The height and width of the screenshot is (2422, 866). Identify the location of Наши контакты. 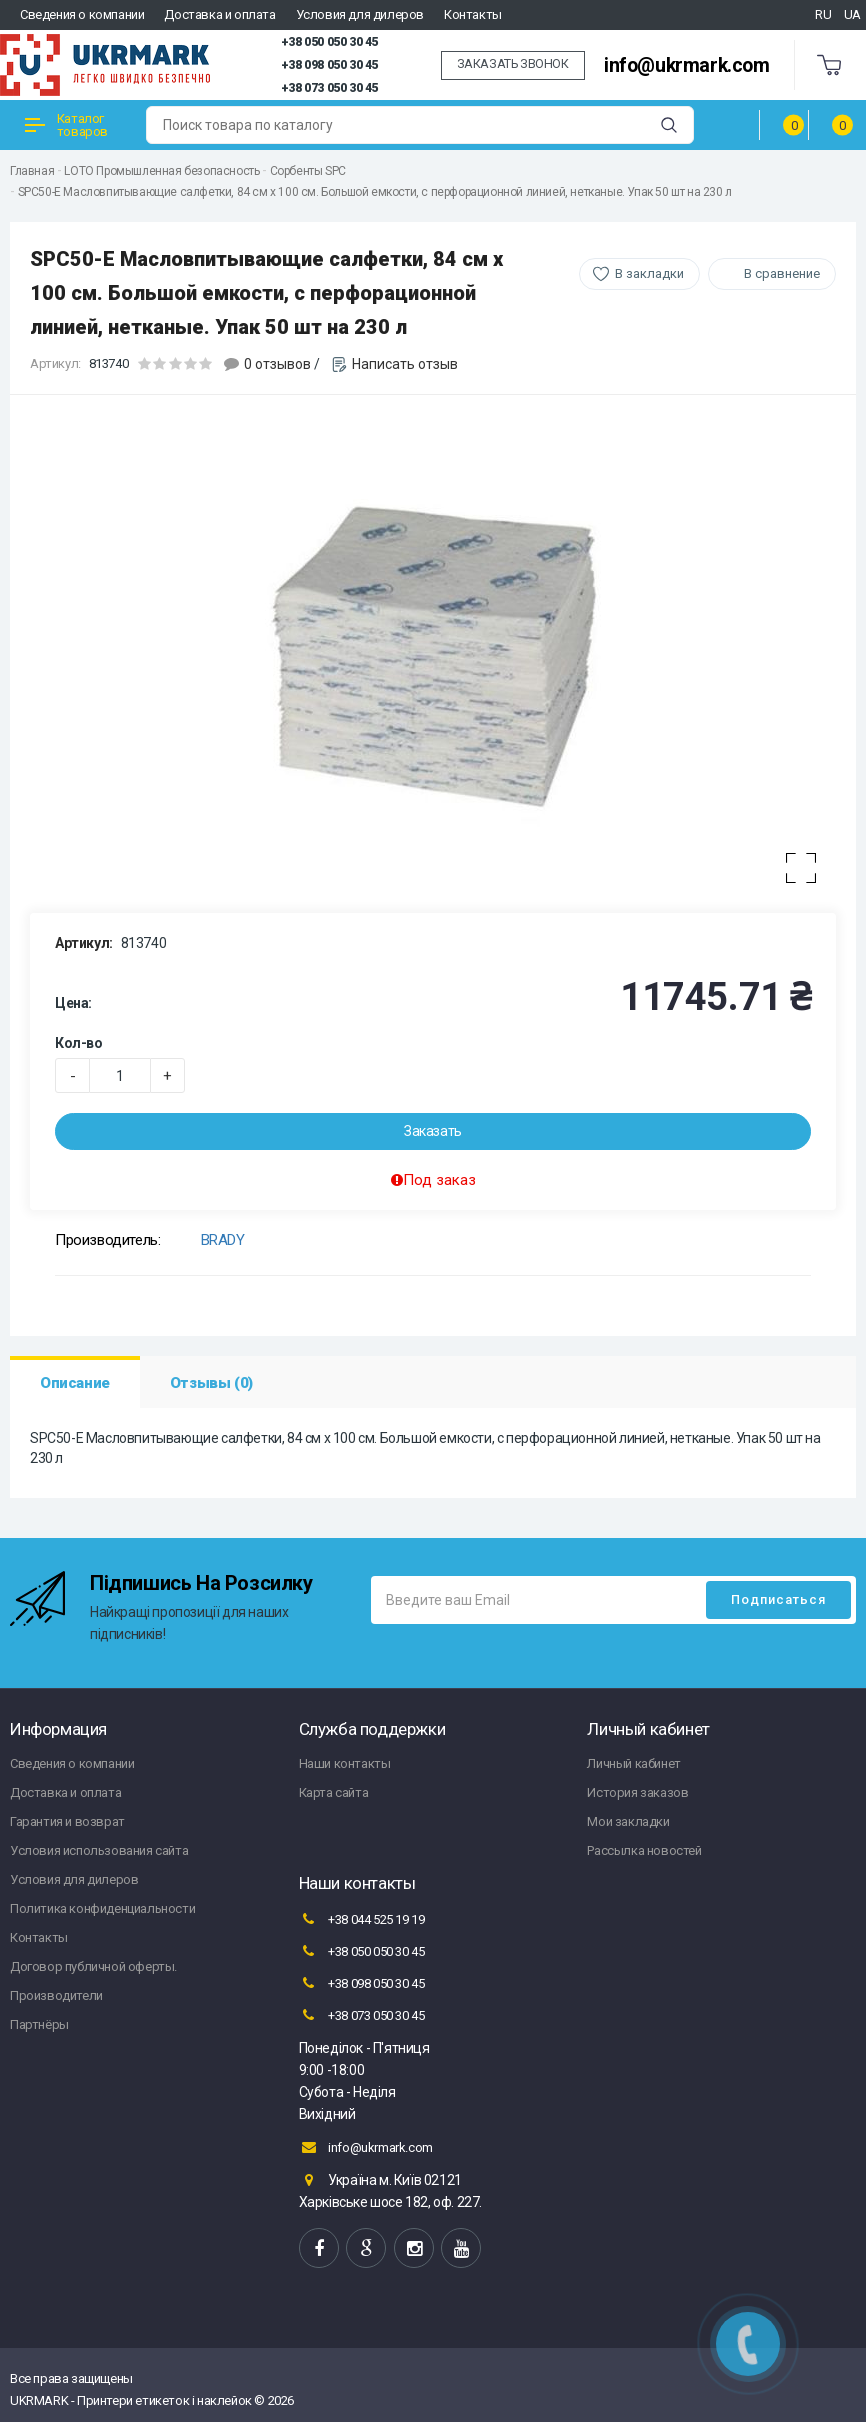
(345, 1763).